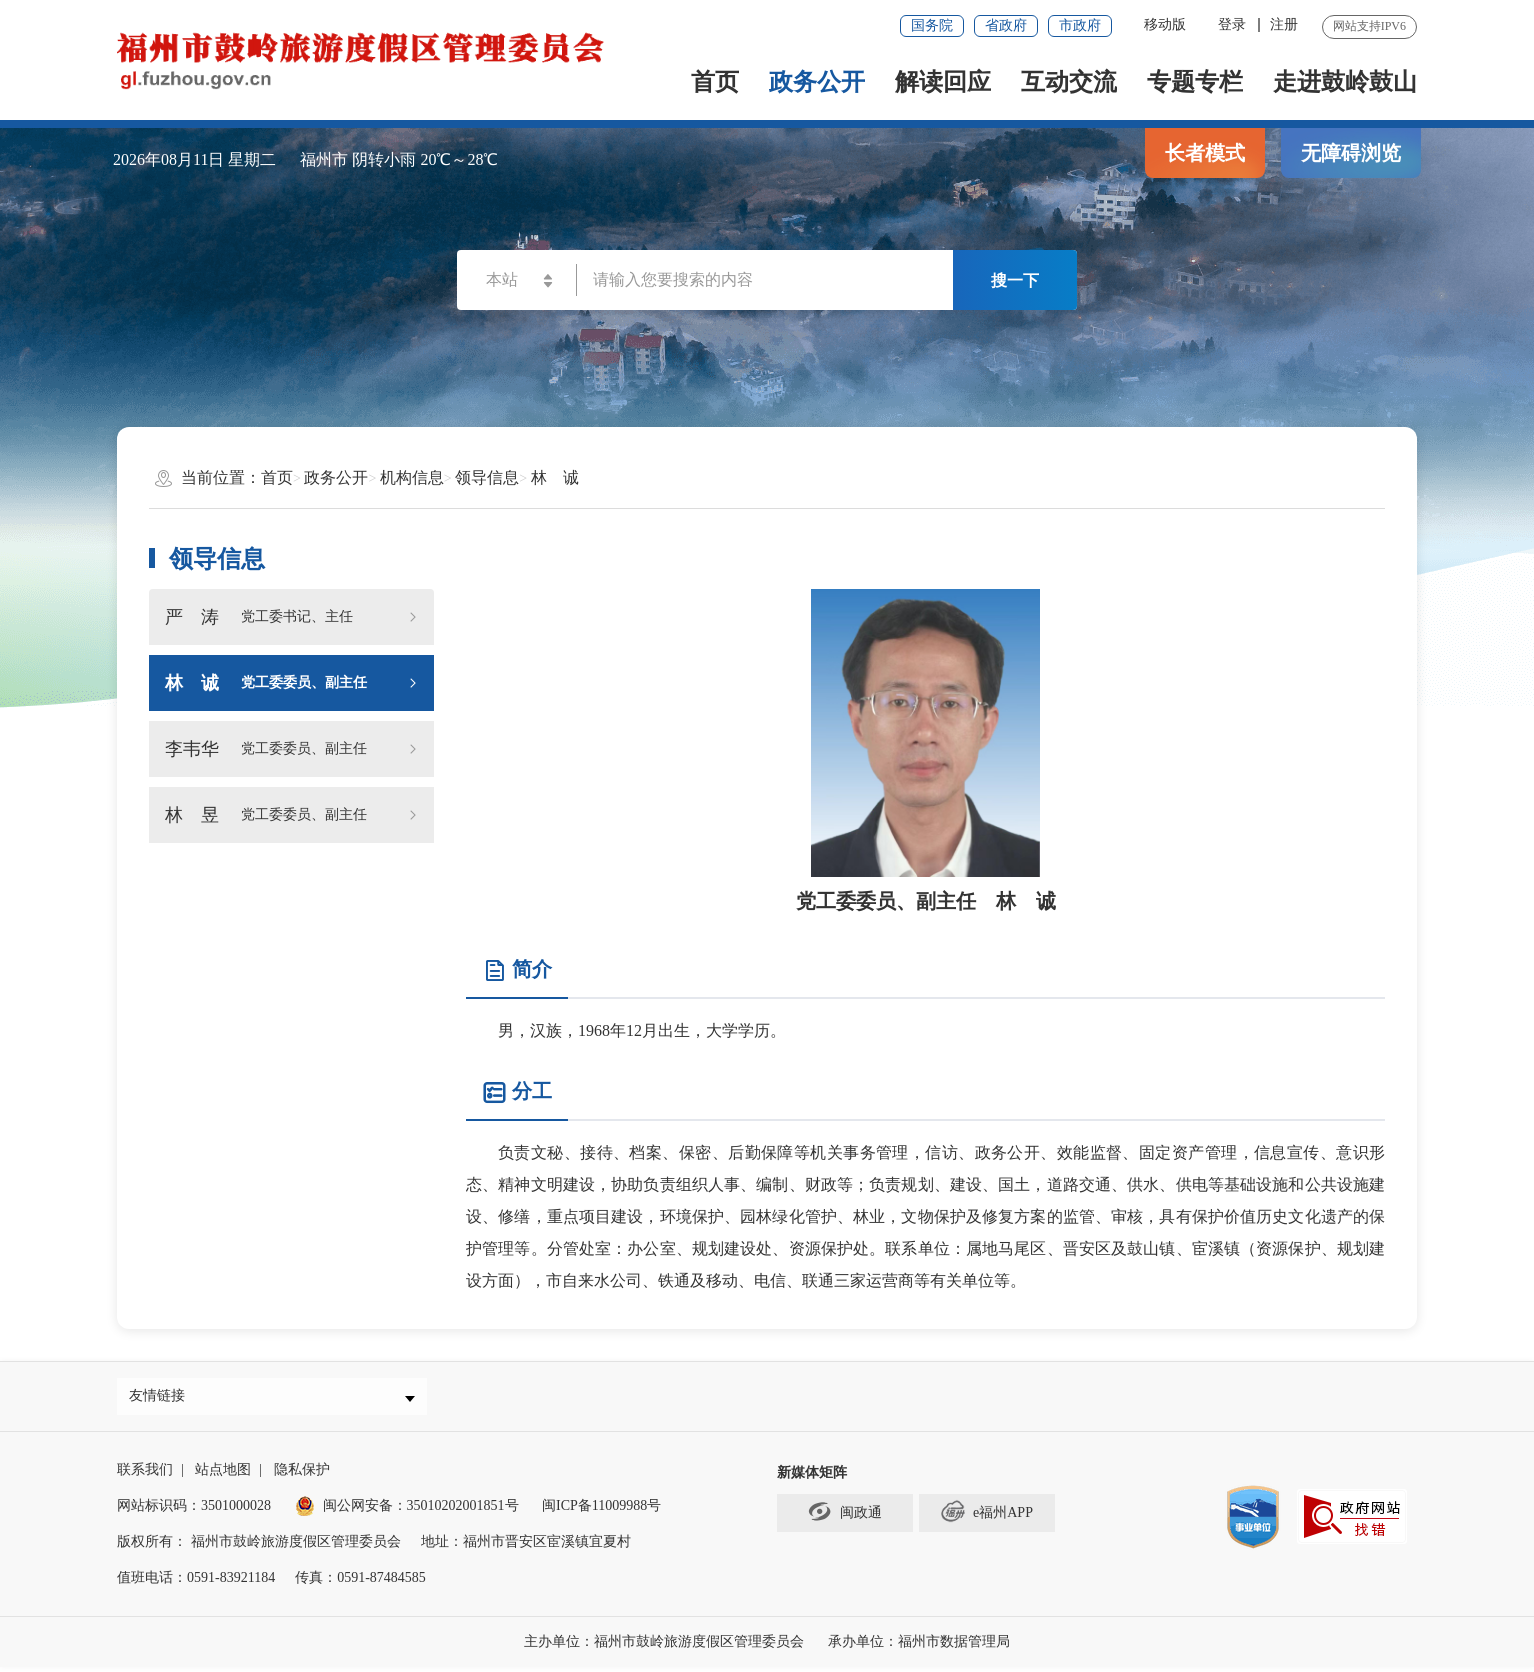 The width and height of the screenshot is (1534, 1672). What do you see at coordinates (145, 1474) in the screenshot?
I see `联系我们` at bounding box center [145, 1474].